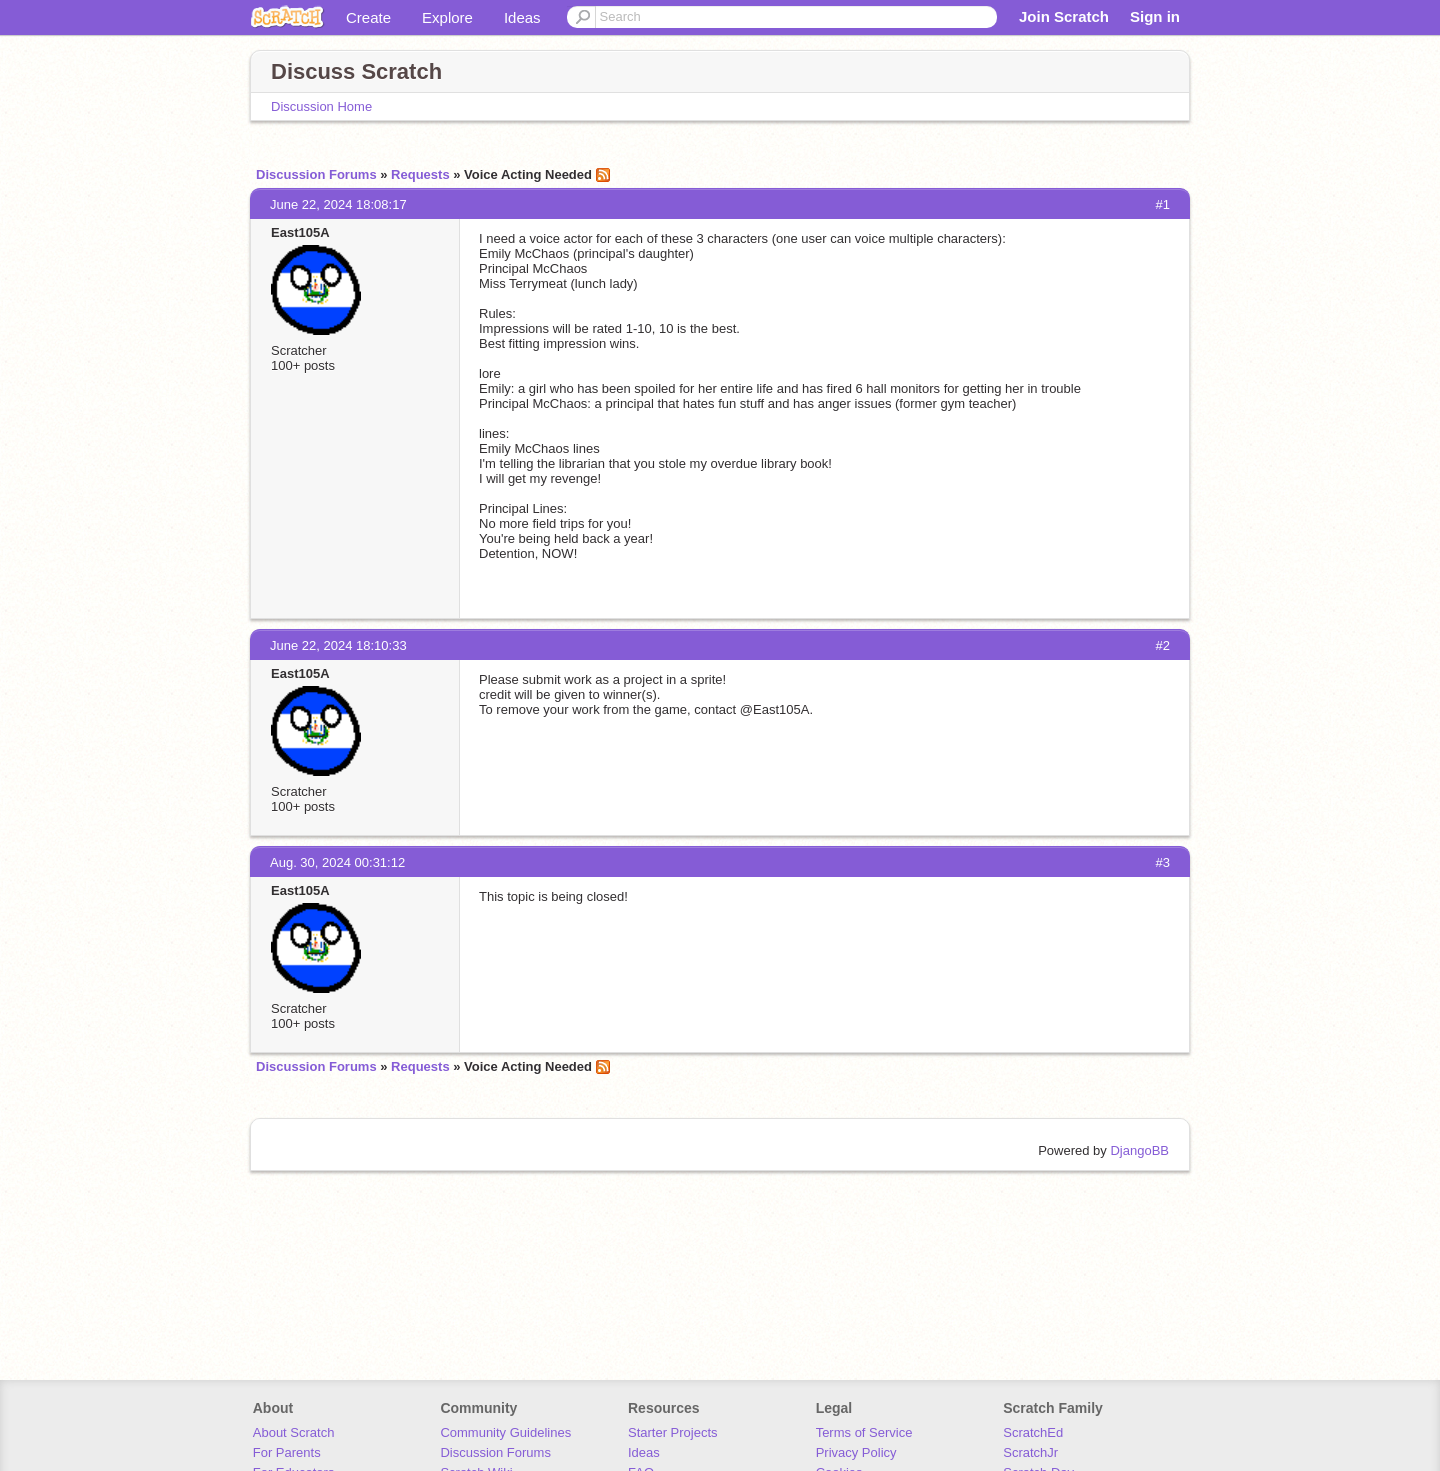 Image resolution: width=1440 pixels, height=1471 pixels. What do you see at coordinates (300, 232) in the screenshot?
I see `East105A` at bounding box center [300, 232].